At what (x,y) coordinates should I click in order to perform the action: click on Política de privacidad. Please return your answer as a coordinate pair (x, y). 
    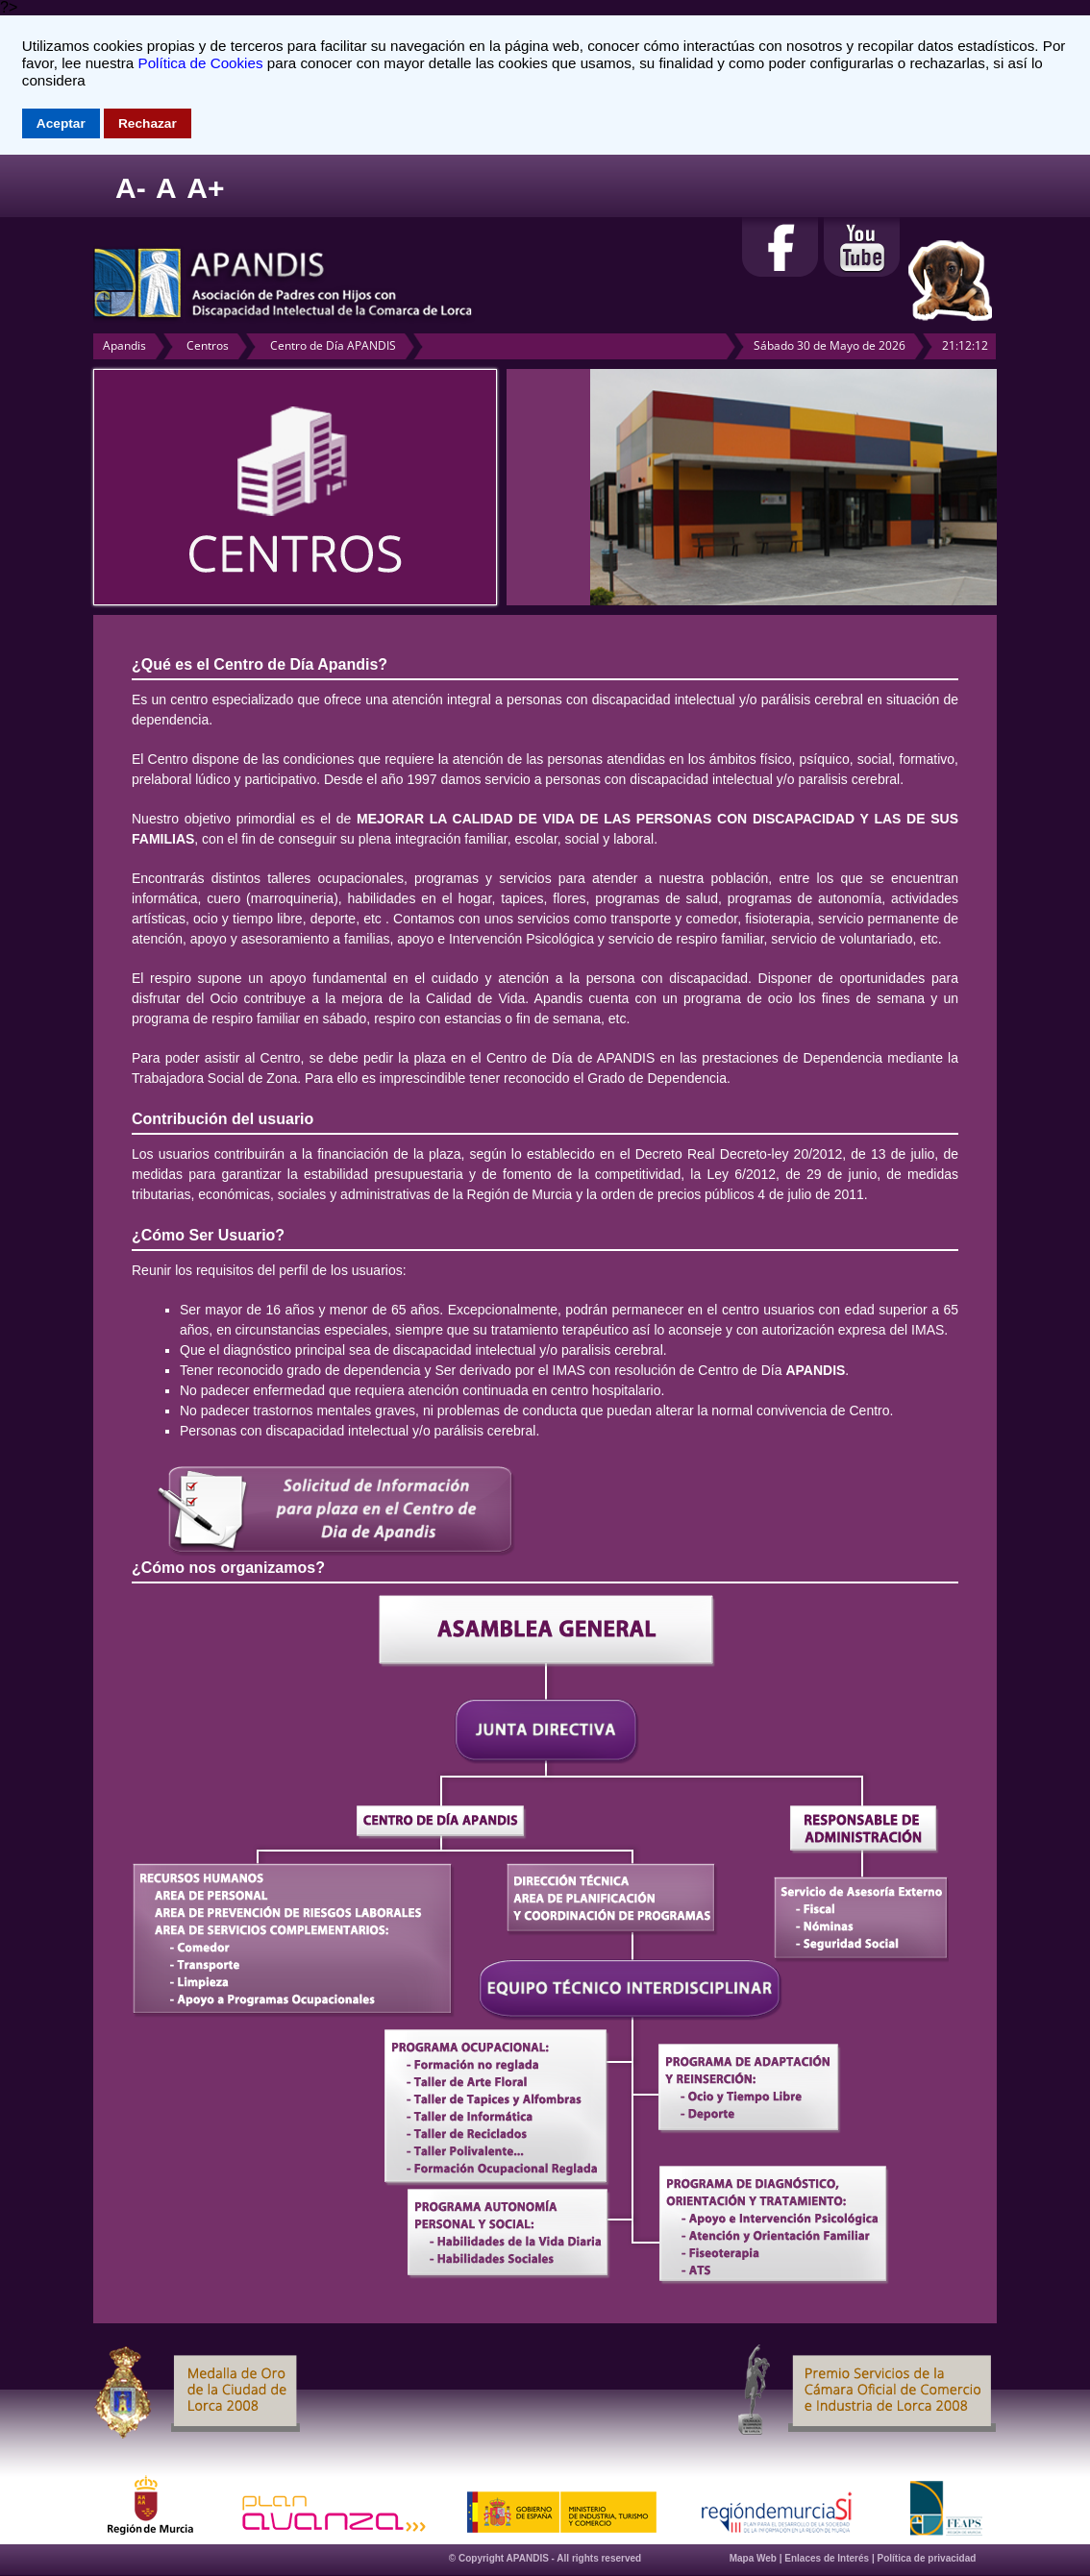
    Looking at the image, I should click on (927, 2558).